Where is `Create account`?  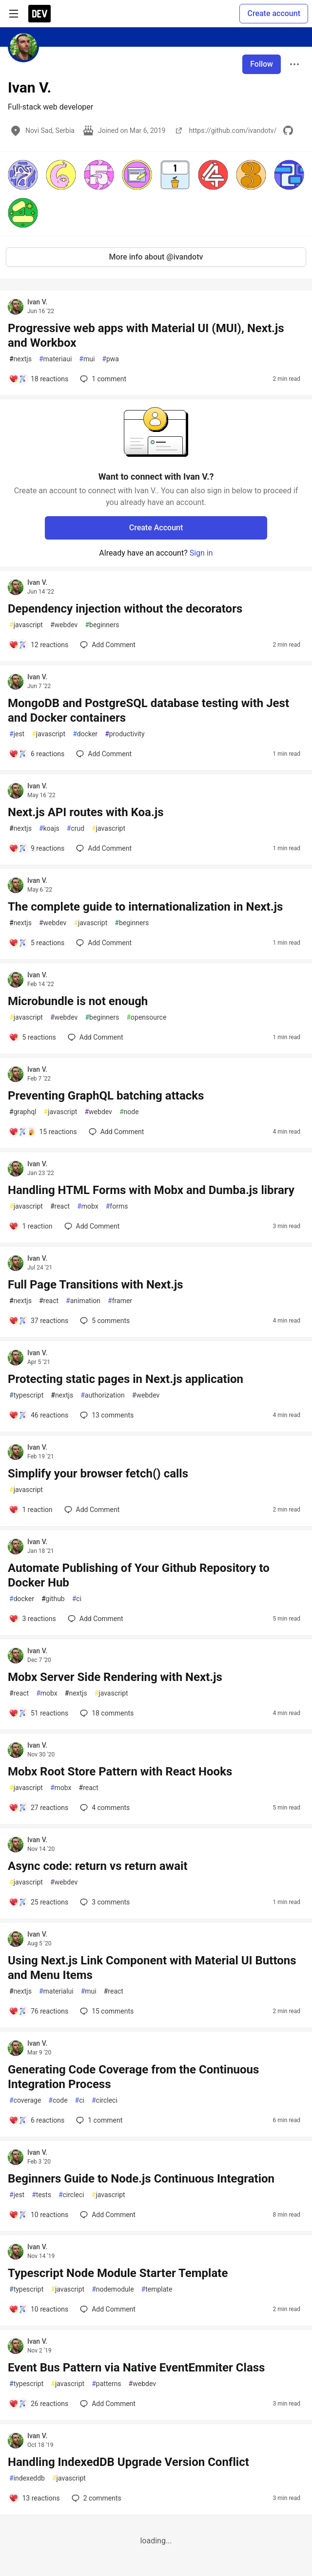 Create account is located at coordinates (273, 13).